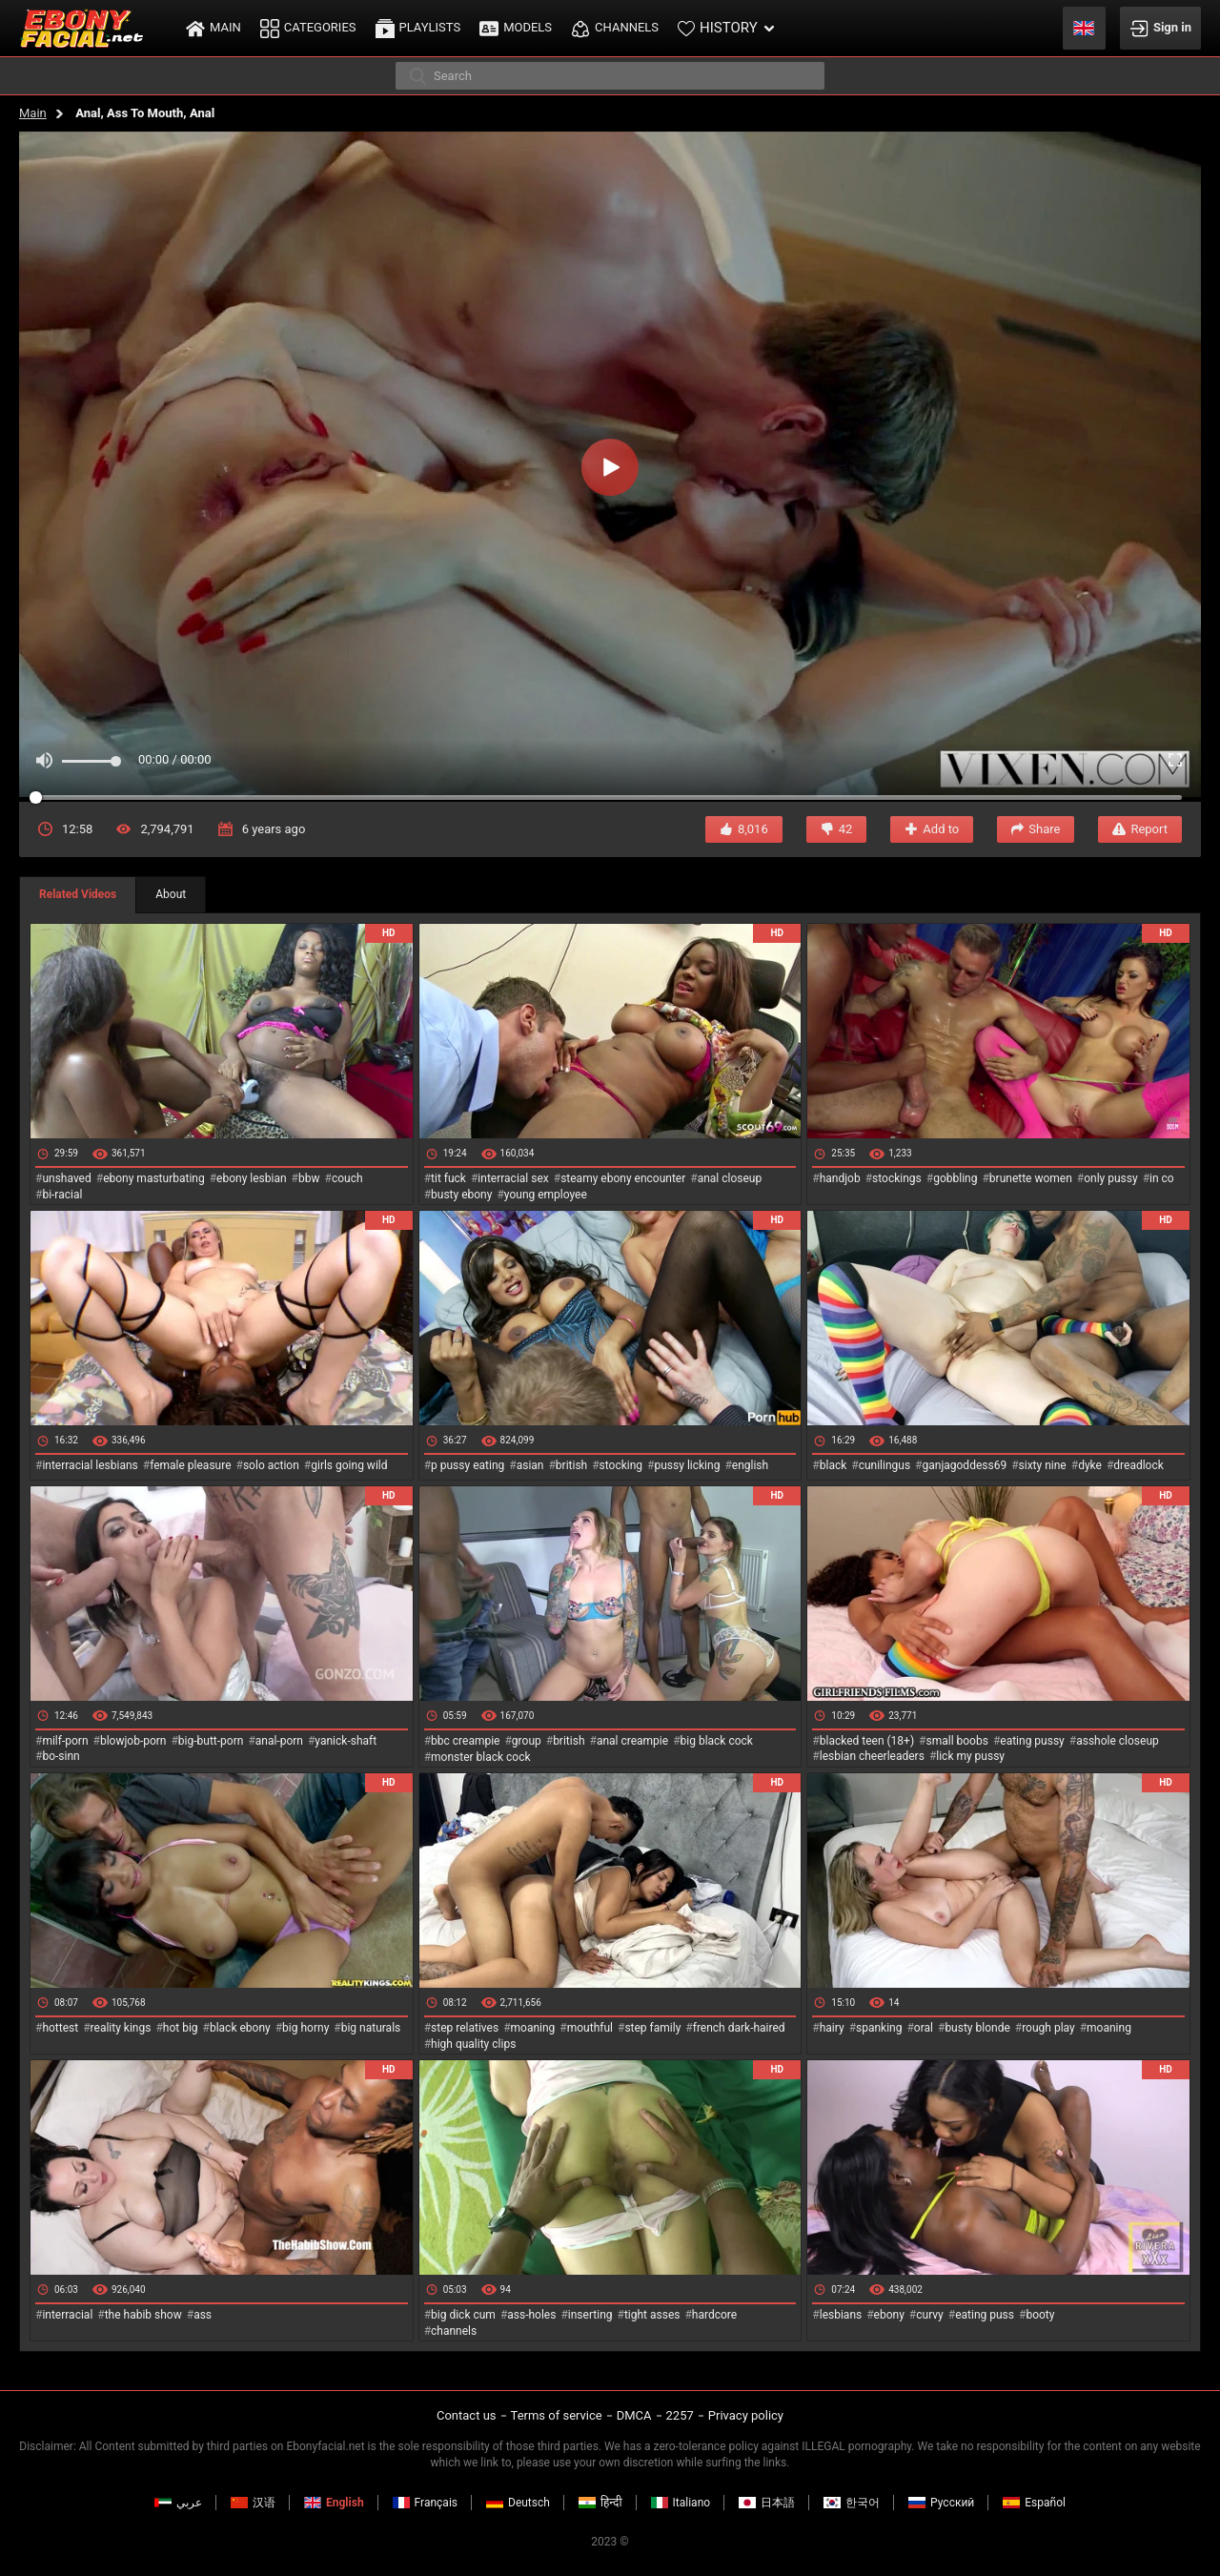 The image size is (1220, 2576). I want to click on high quality clips, so click(473, 2044).